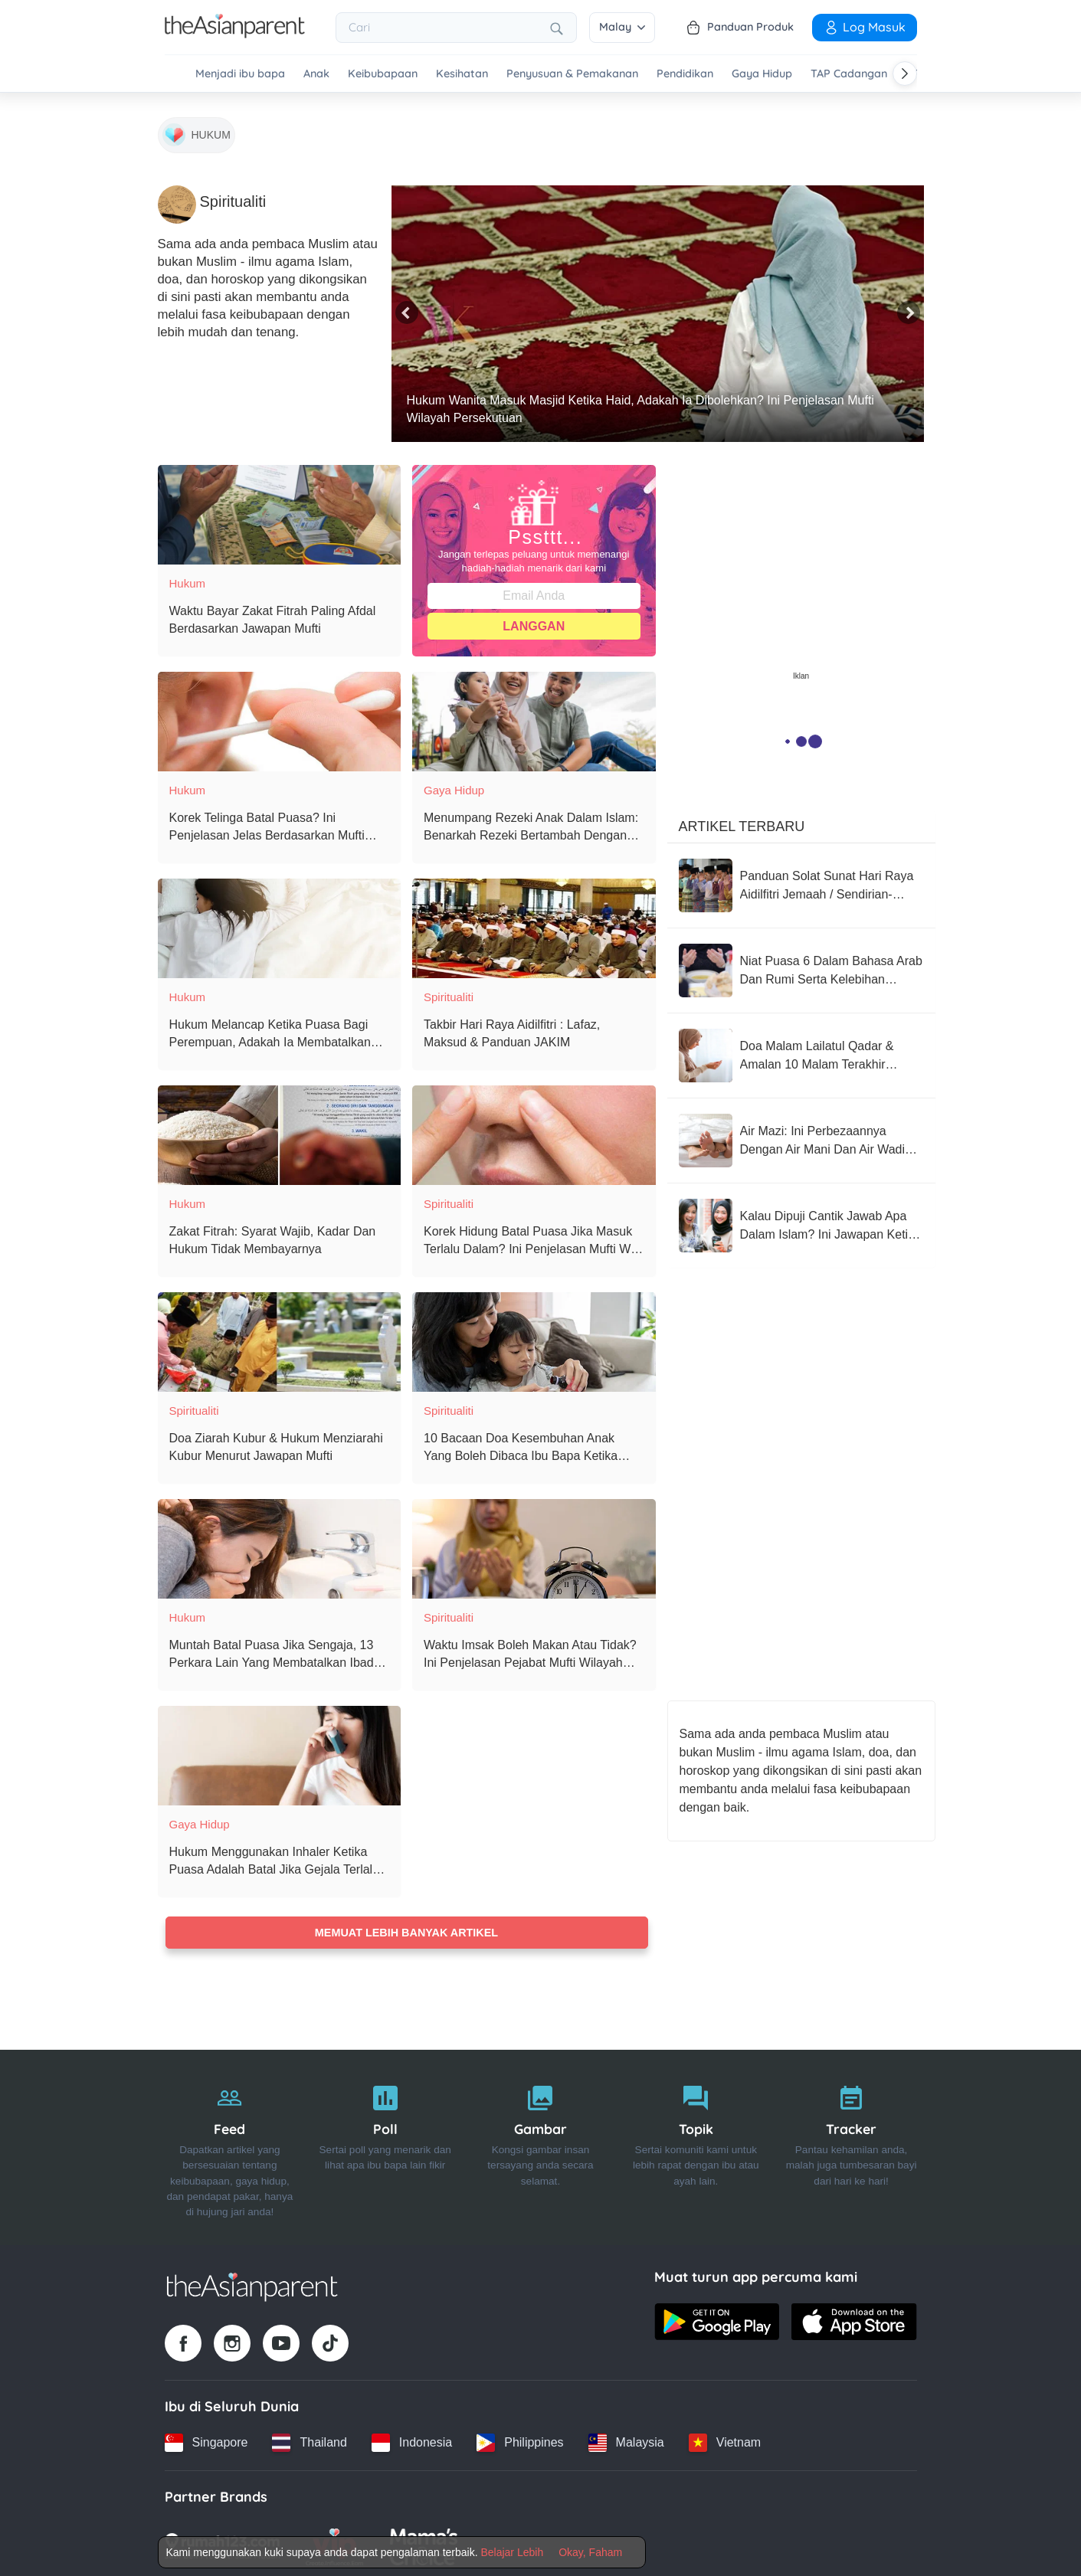 The width and height of the screenshot is (1081, 2576). What do you see at coordinates (685, 73) in the screenshot?
I see `Pendidikan` at bounding box center [685, 73].